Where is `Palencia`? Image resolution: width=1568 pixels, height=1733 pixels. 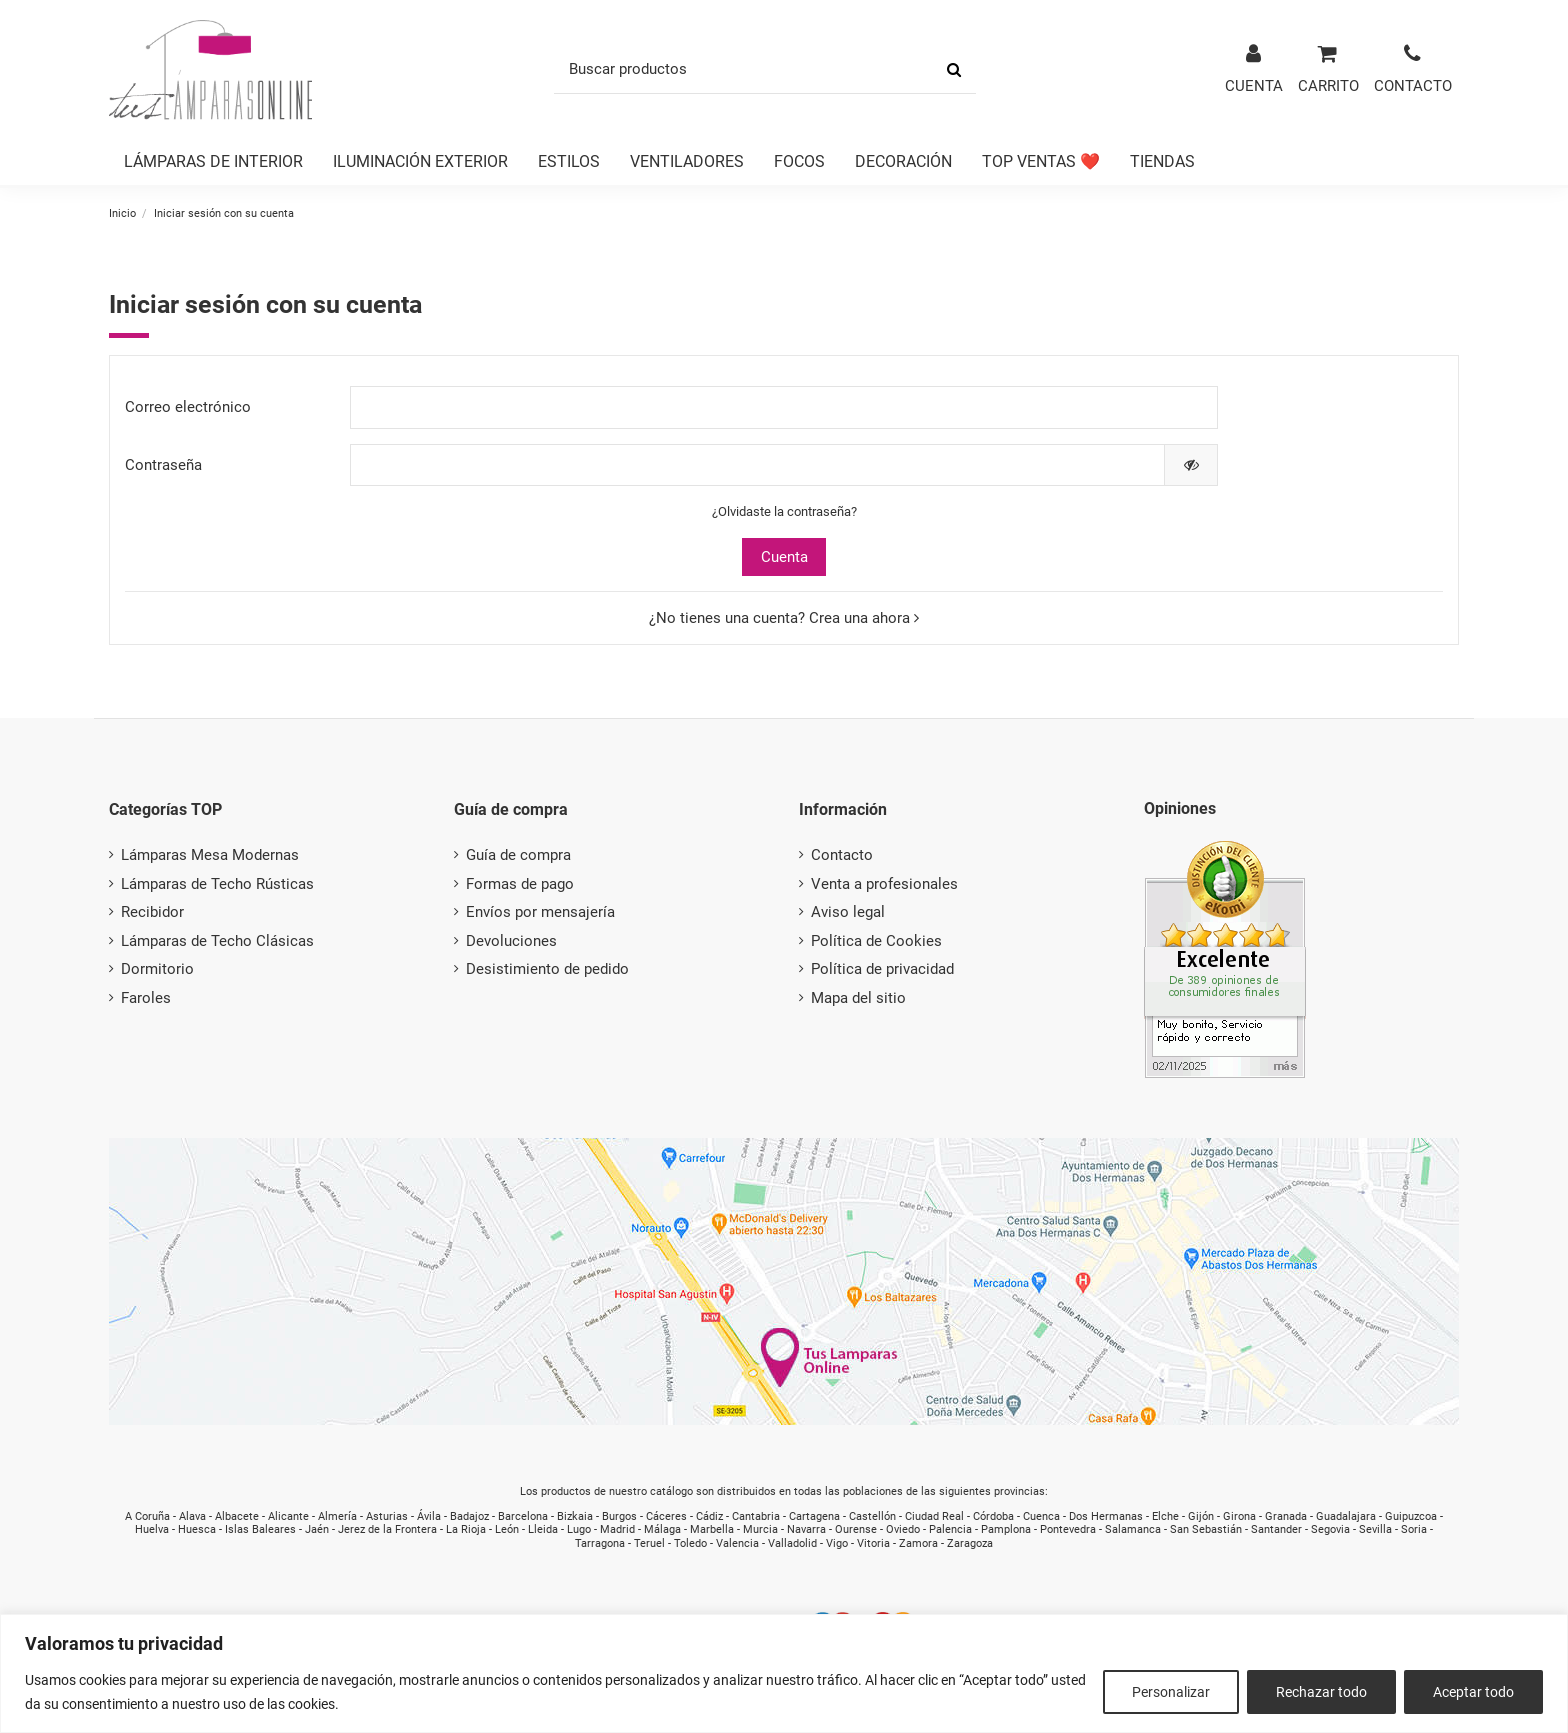 Palencia is located at coordinates (950, 1529).